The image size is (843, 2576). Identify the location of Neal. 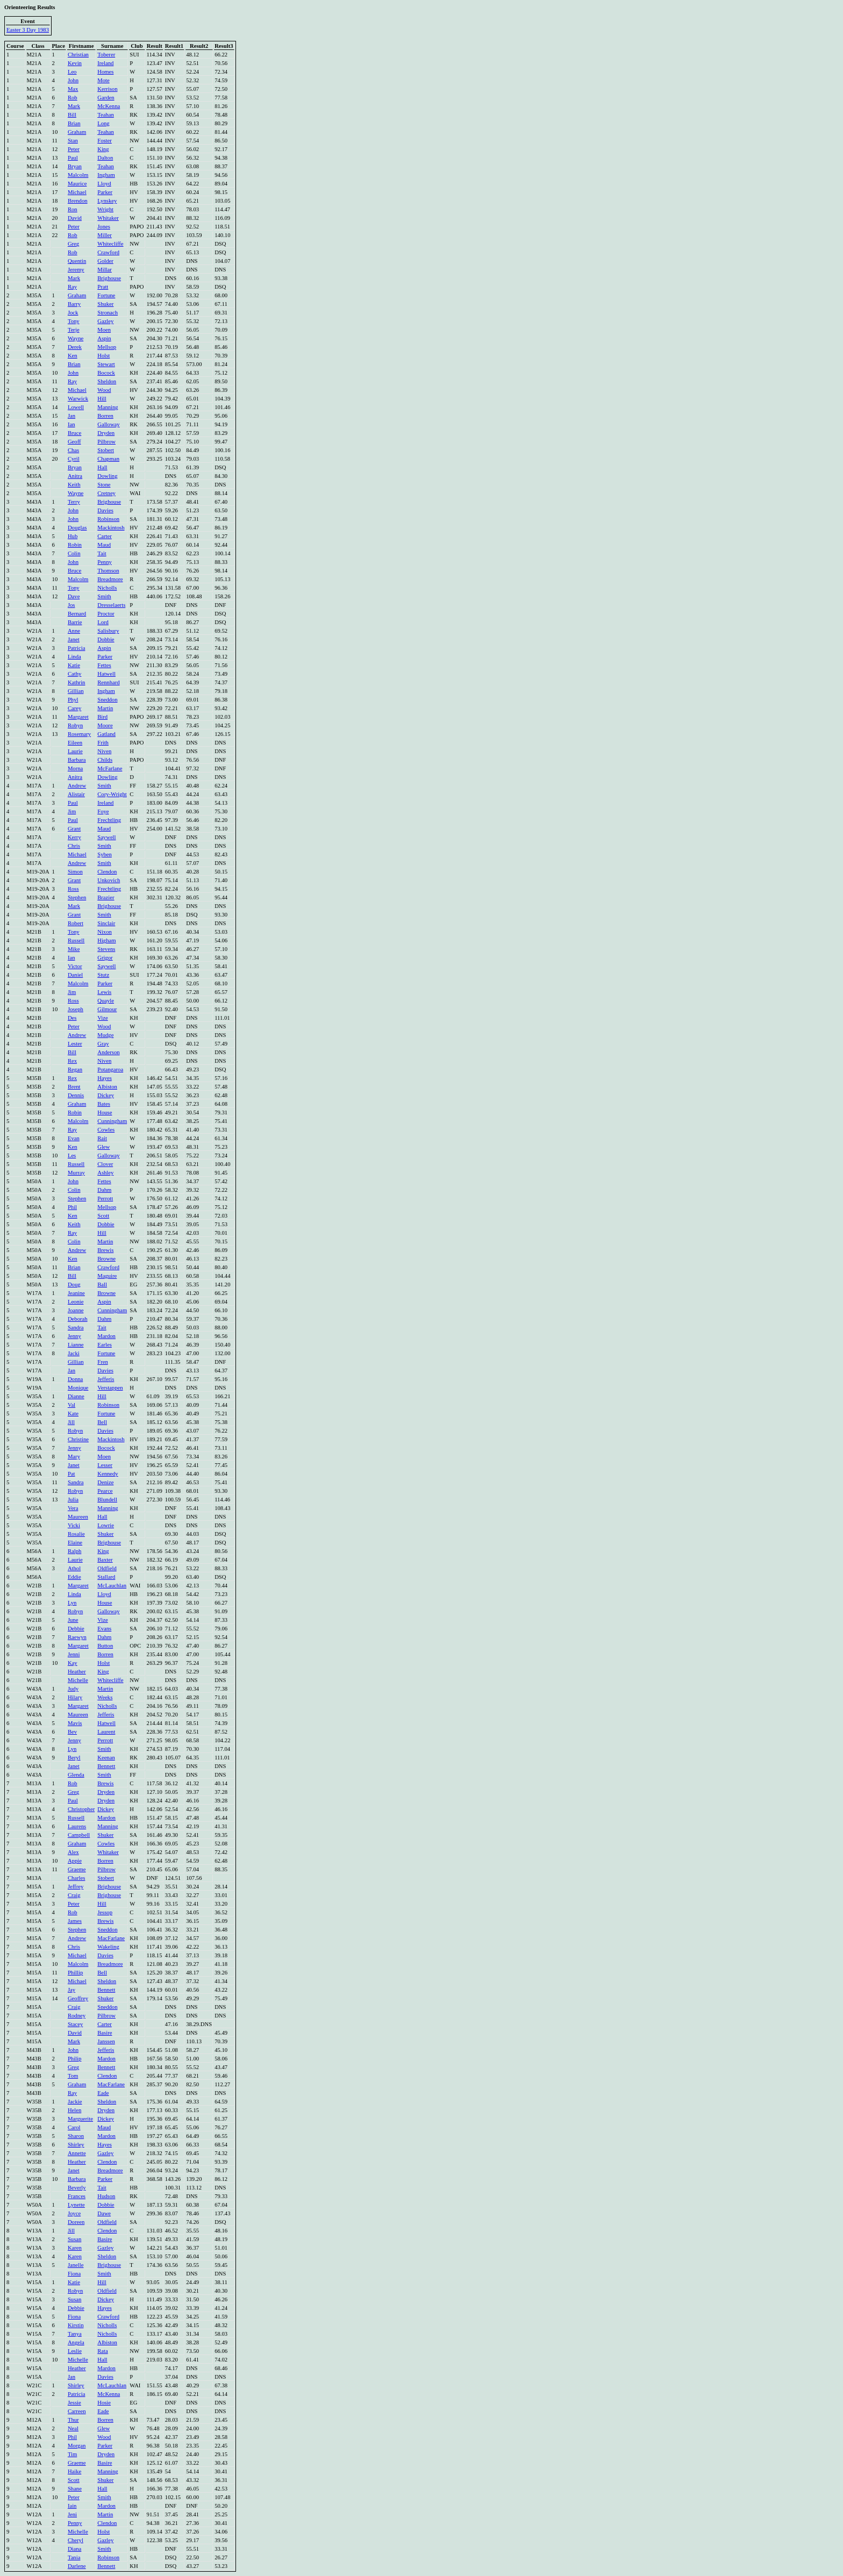
(73, 2428).